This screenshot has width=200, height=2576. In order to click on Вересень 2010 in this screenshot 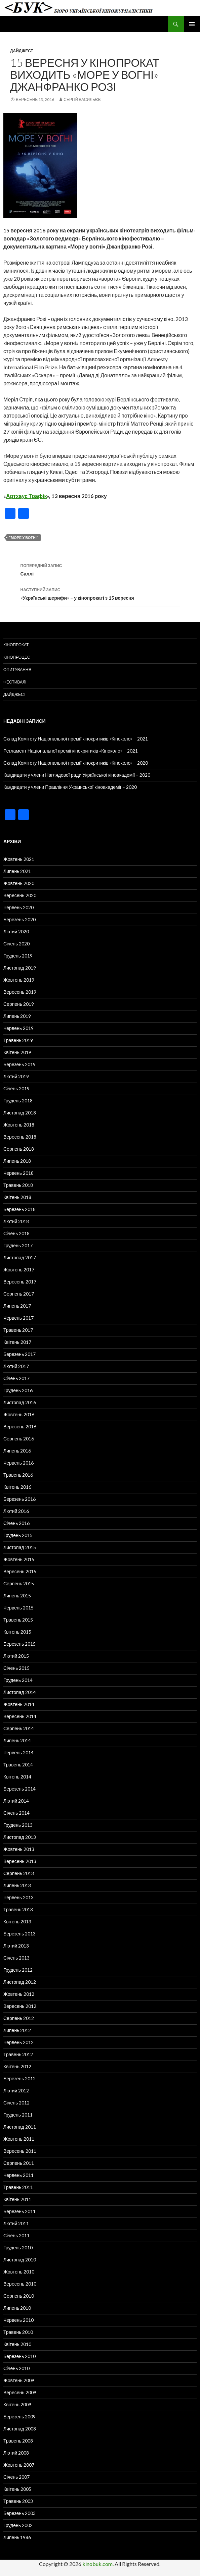, I will do `click(19, 2284)`.